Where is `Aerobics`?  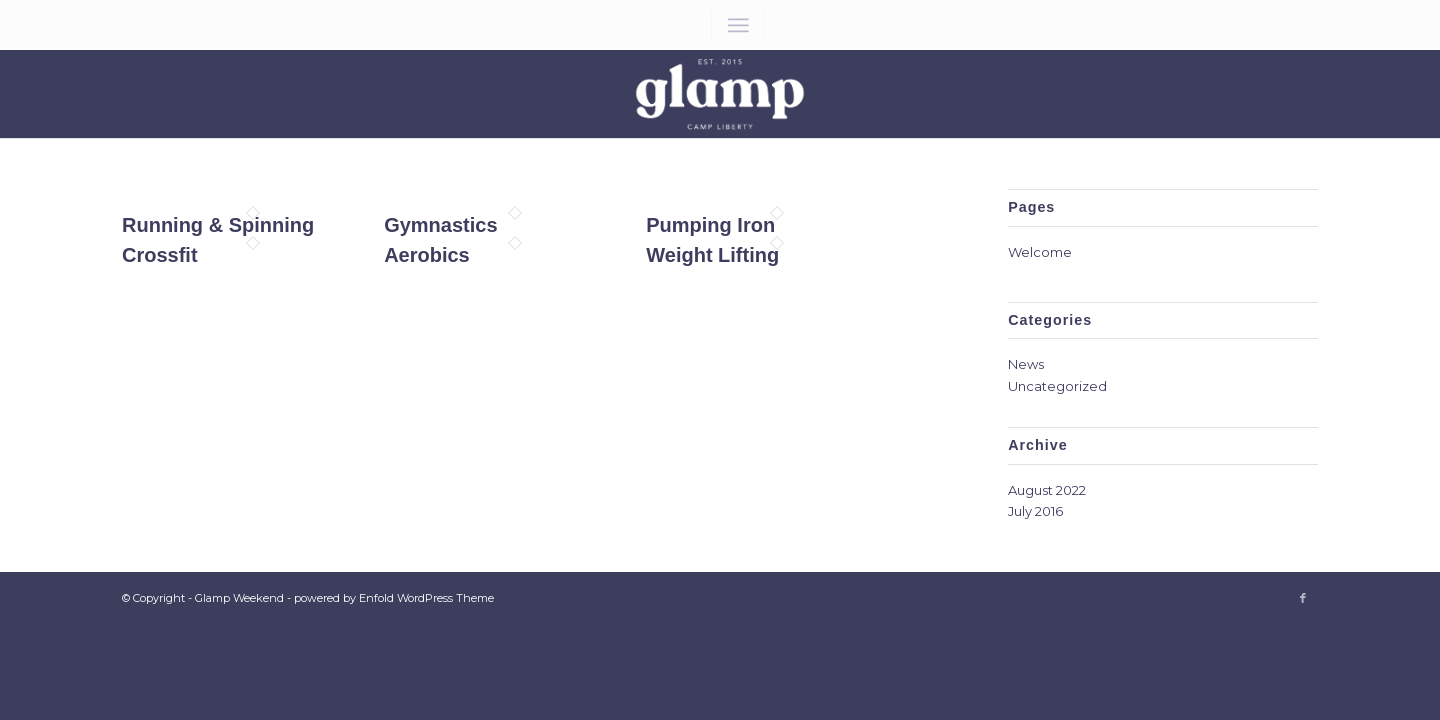
Aerobics is located at coordinates (427, 255).